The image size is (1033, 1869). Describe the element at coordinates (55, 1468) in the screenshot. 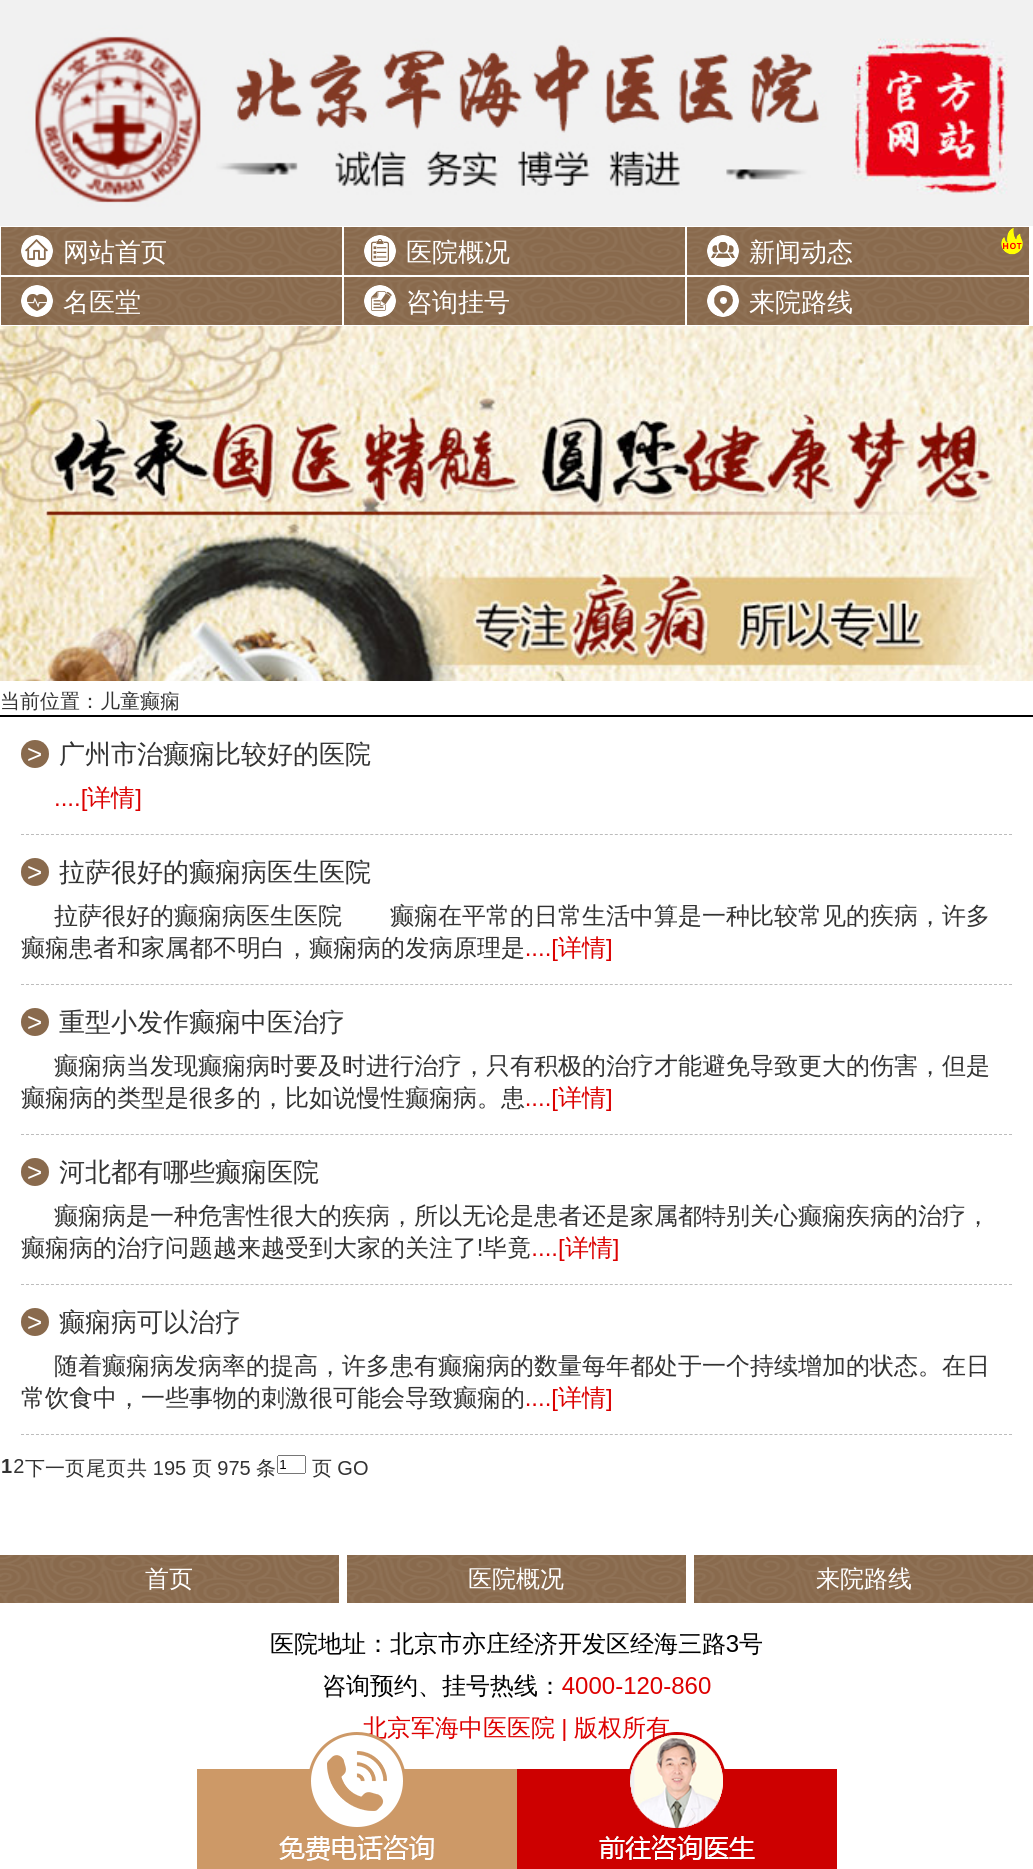

I see `下一页` at that location.